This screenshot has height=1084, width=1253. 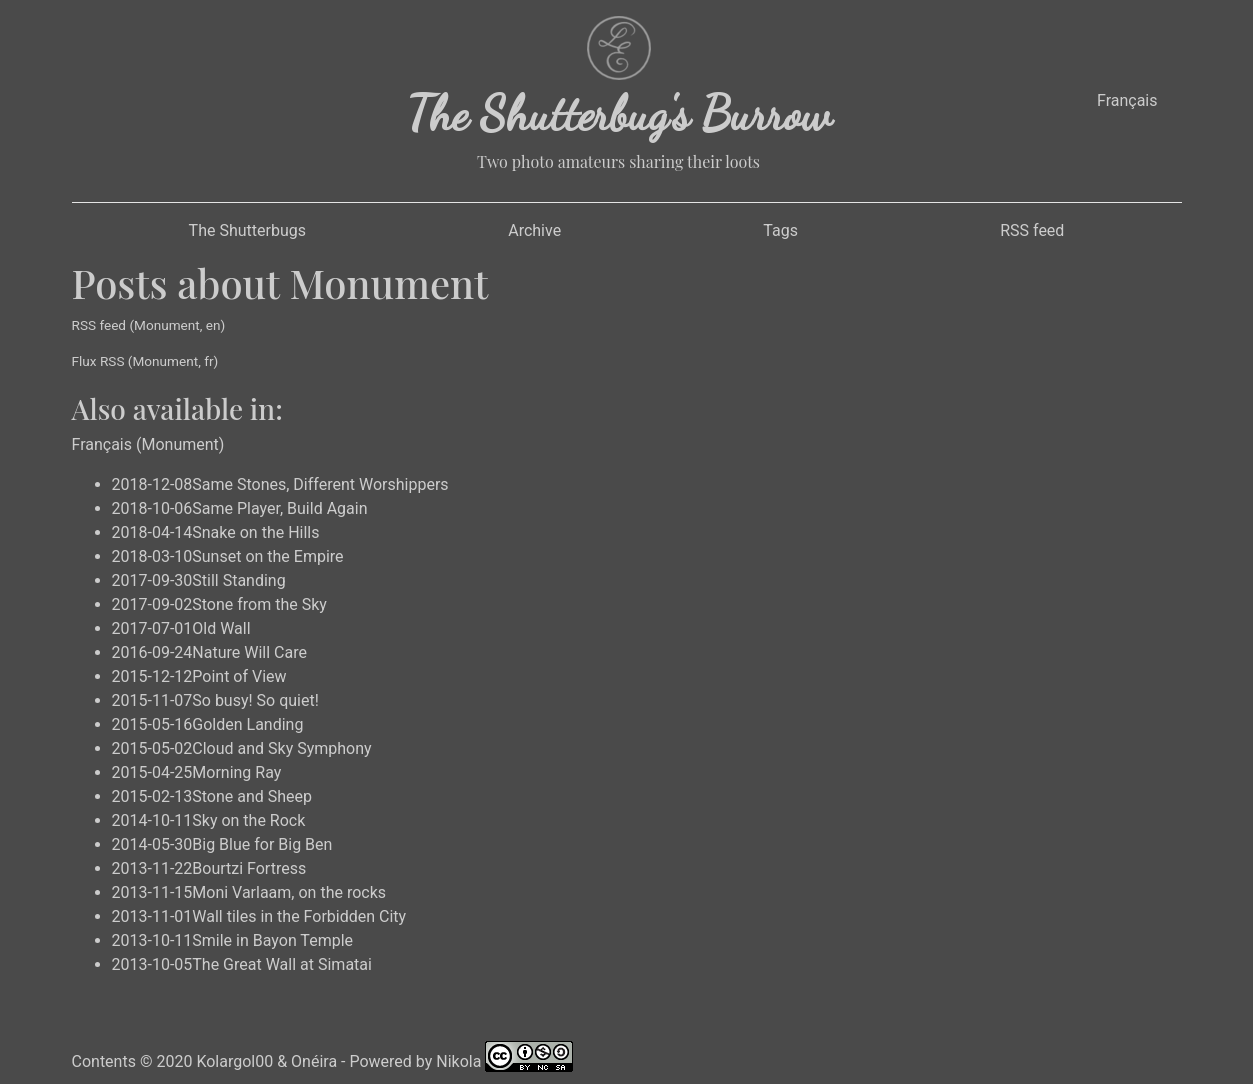 I want to click on Morning Ray, so click(x=236, y=772).